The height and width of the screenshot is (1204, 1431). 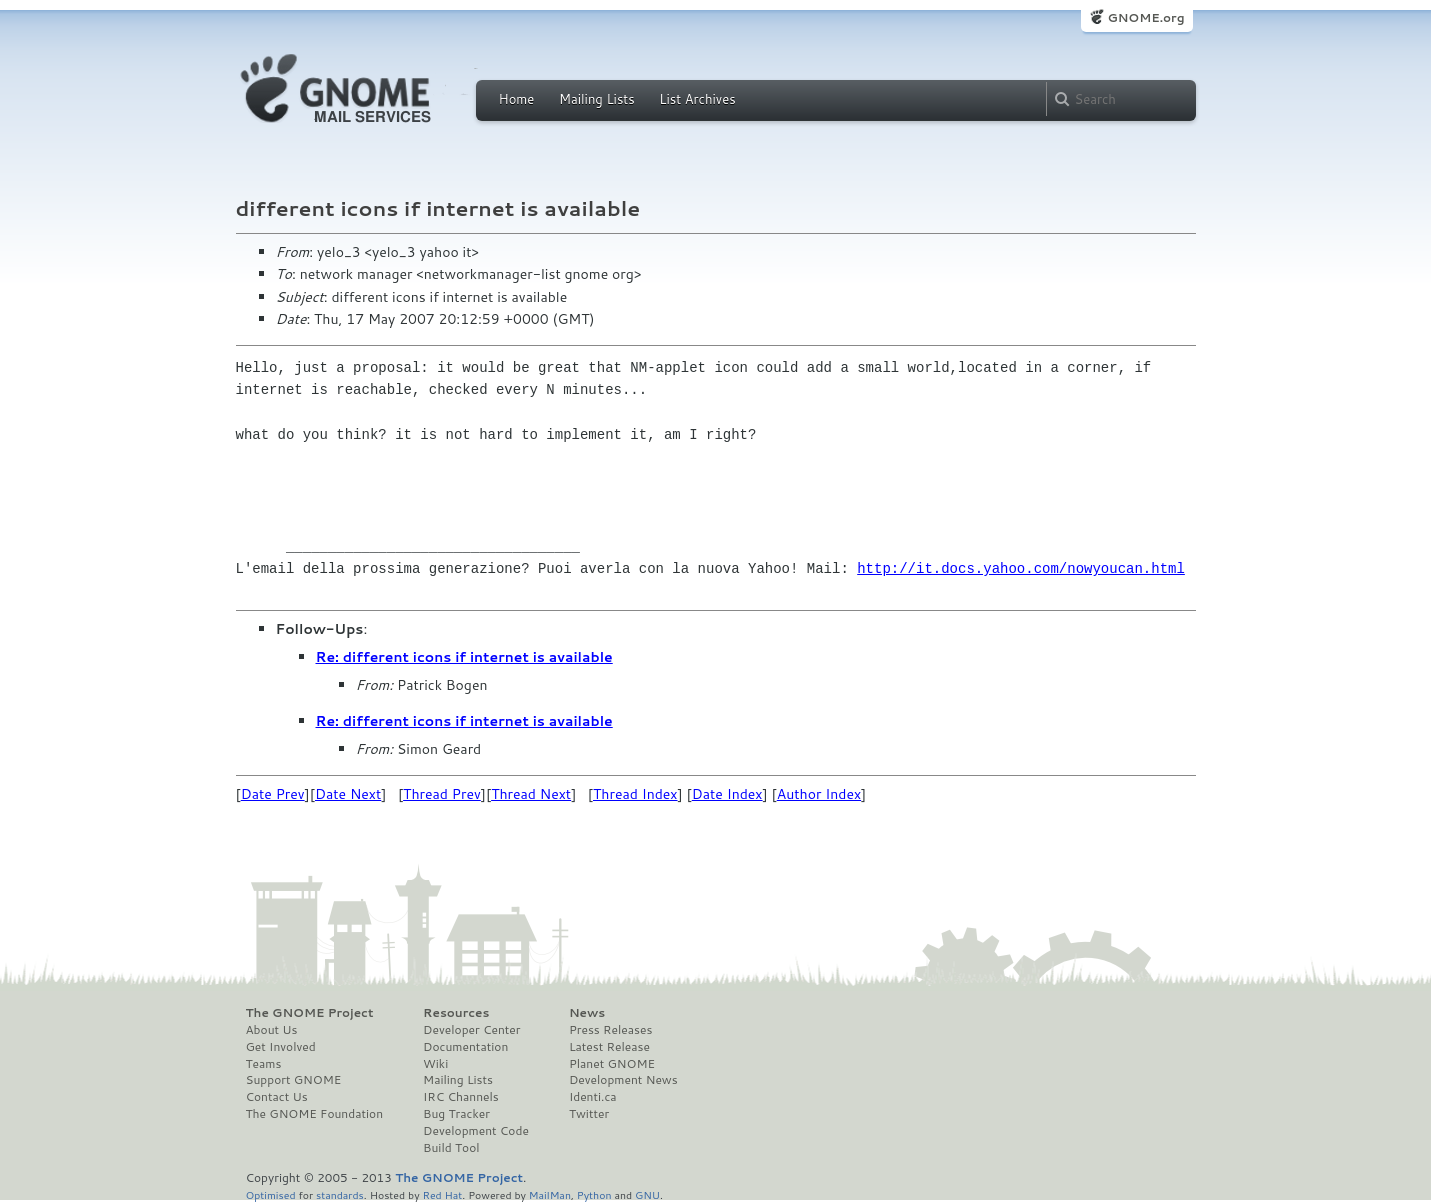 I want to click on Support GNOME, so click(x=294, y=1080).